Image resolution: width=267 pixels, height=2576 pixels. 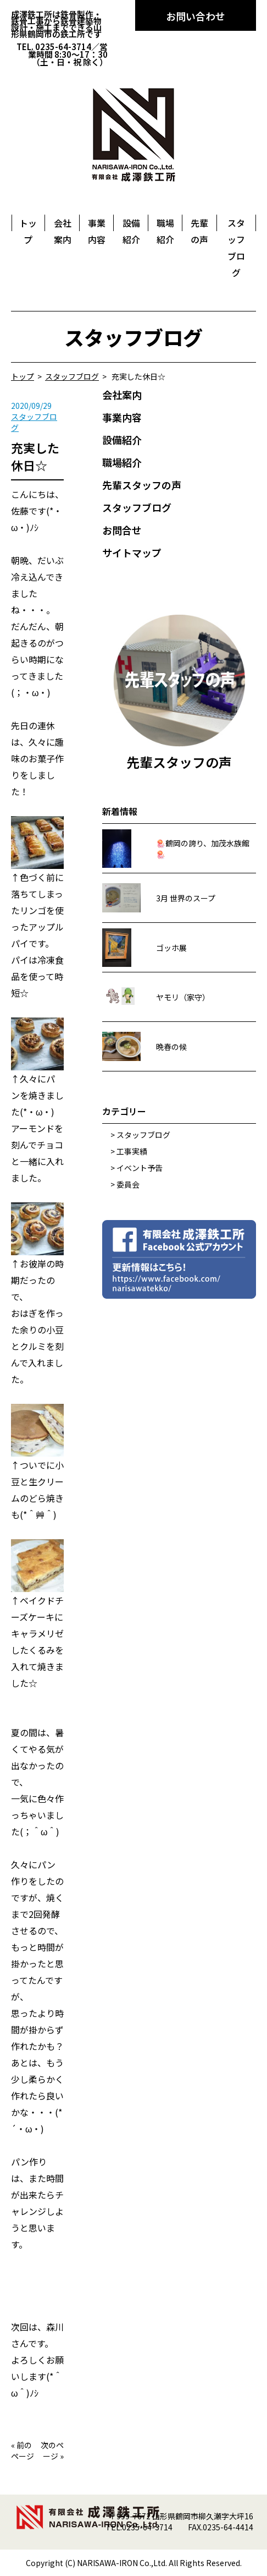 What do you see at coordinates (132, 552) in the screenshot?
I see `サイトマップ` at bounding box center [132, 552].